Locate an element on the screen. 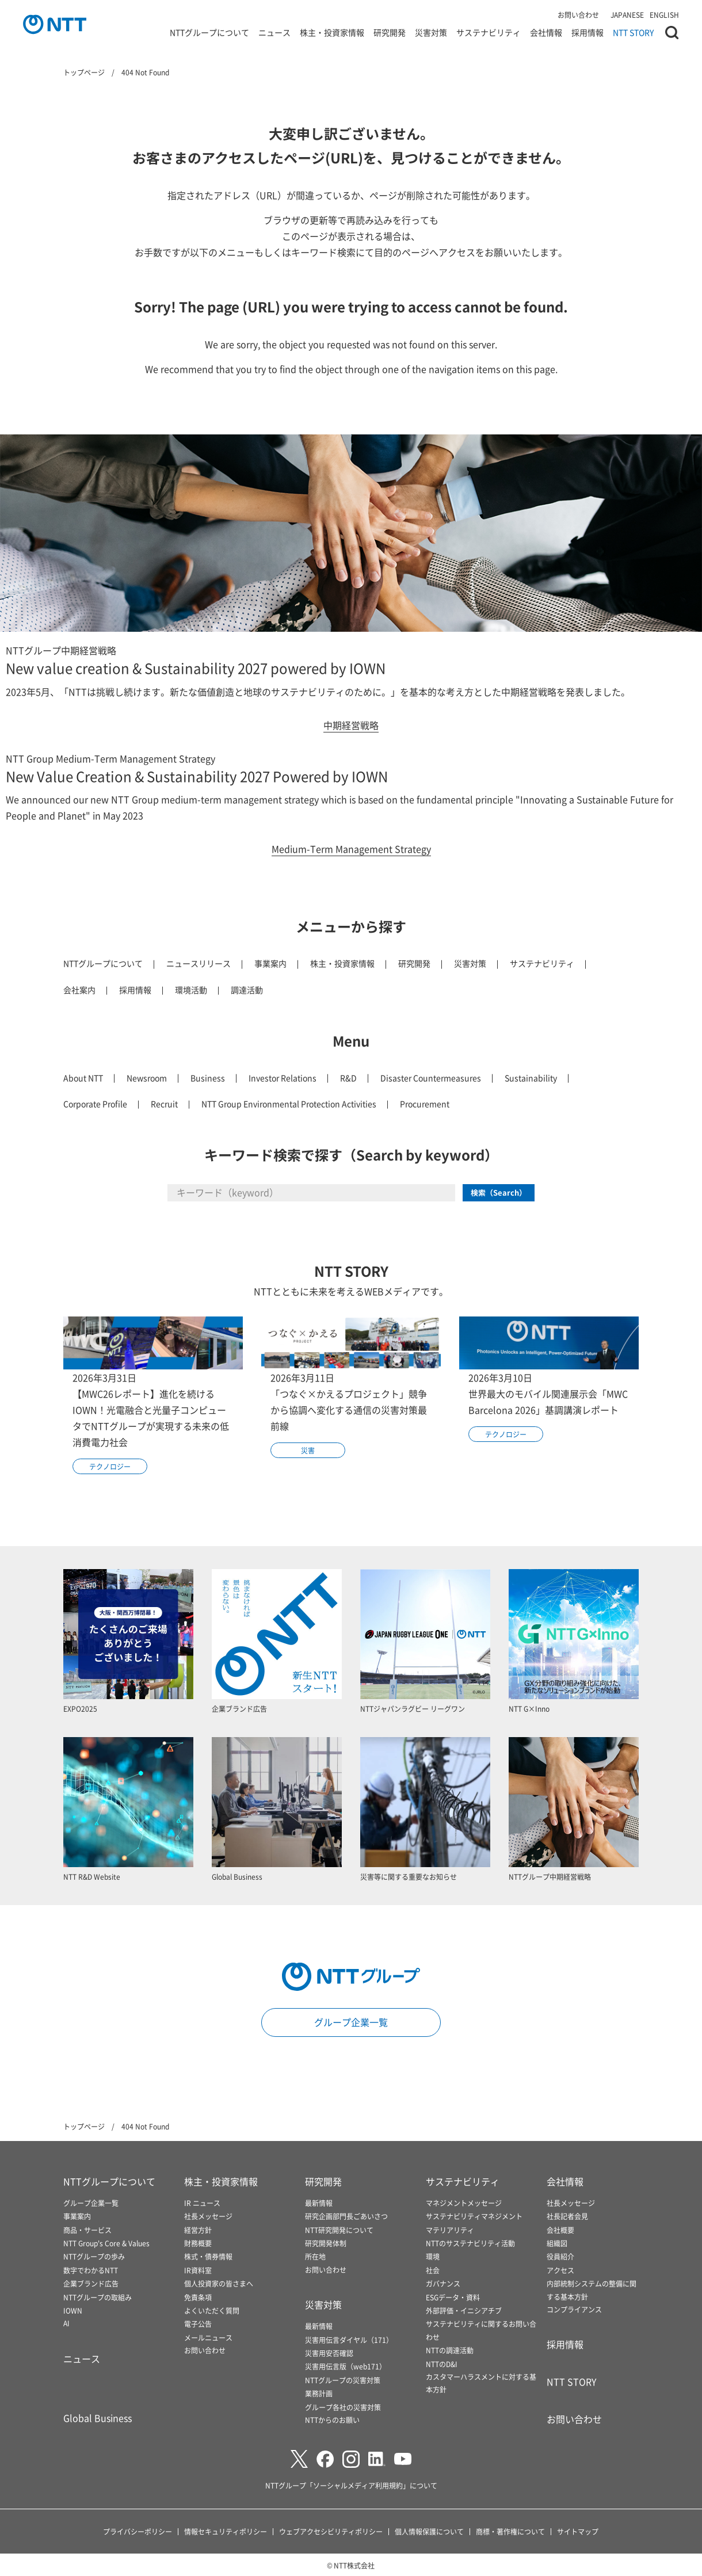 This screenshot has width=702, height=2576. 災害用安否確認 is located at coordinates (329, 2353).